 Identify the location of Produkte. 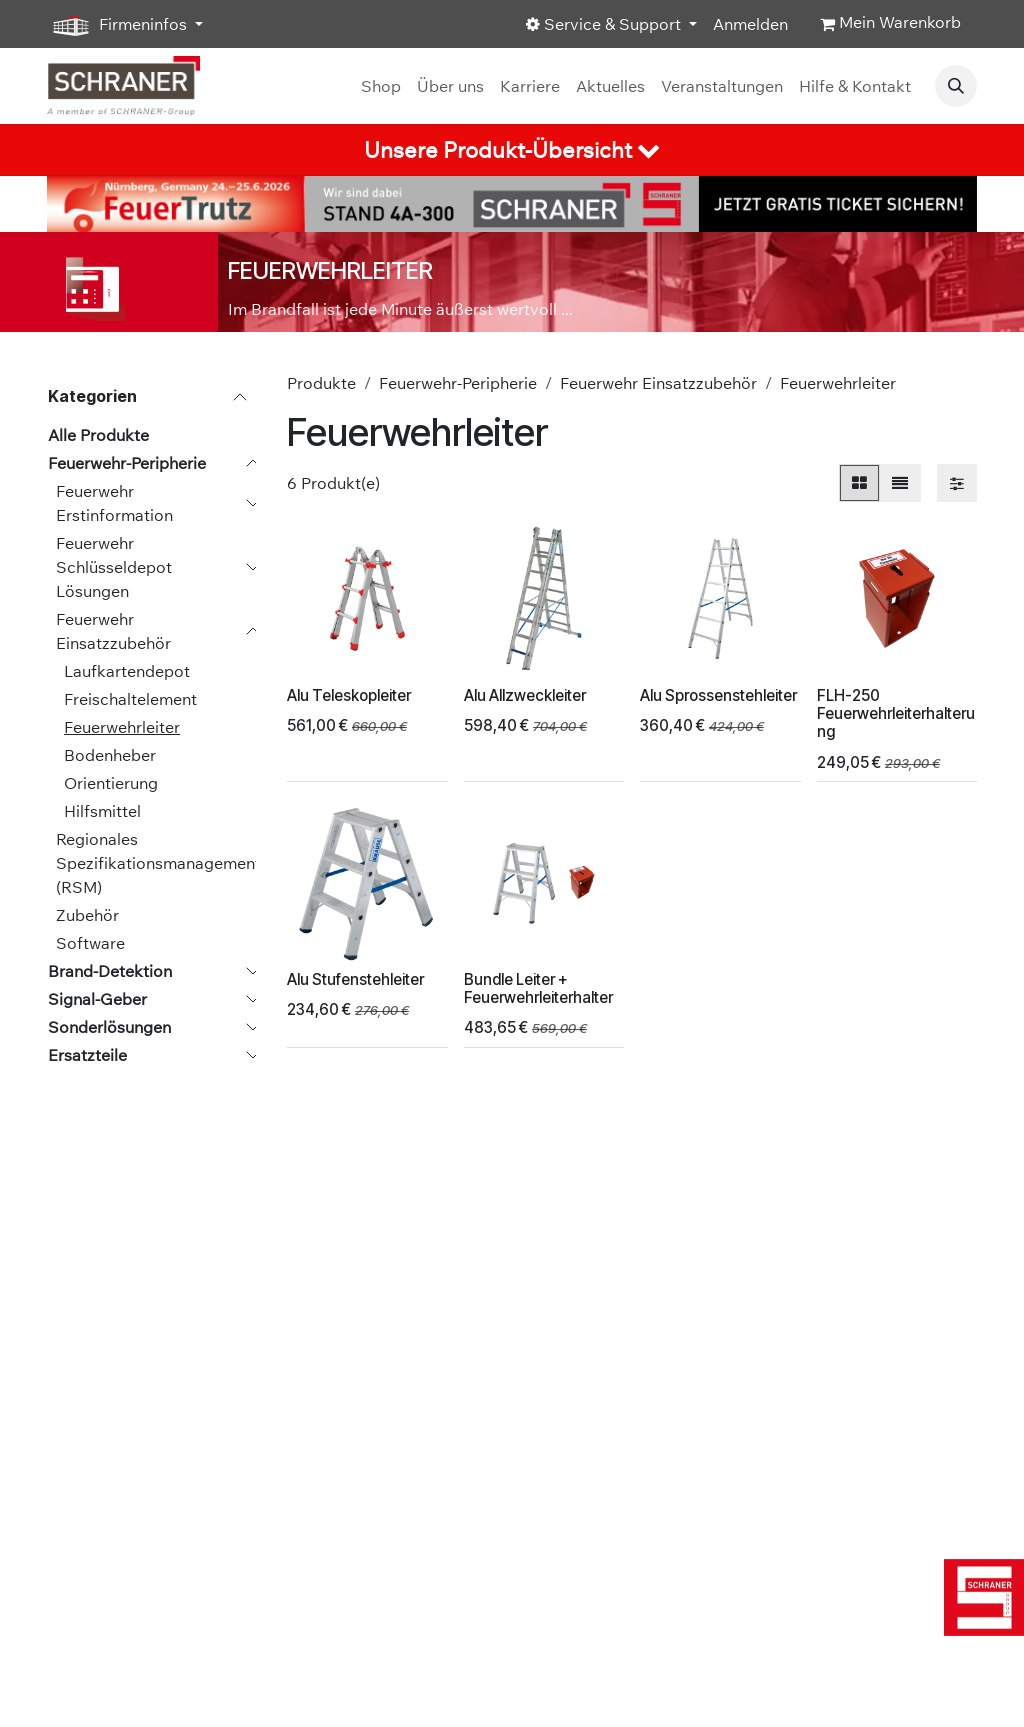
(321, 383).